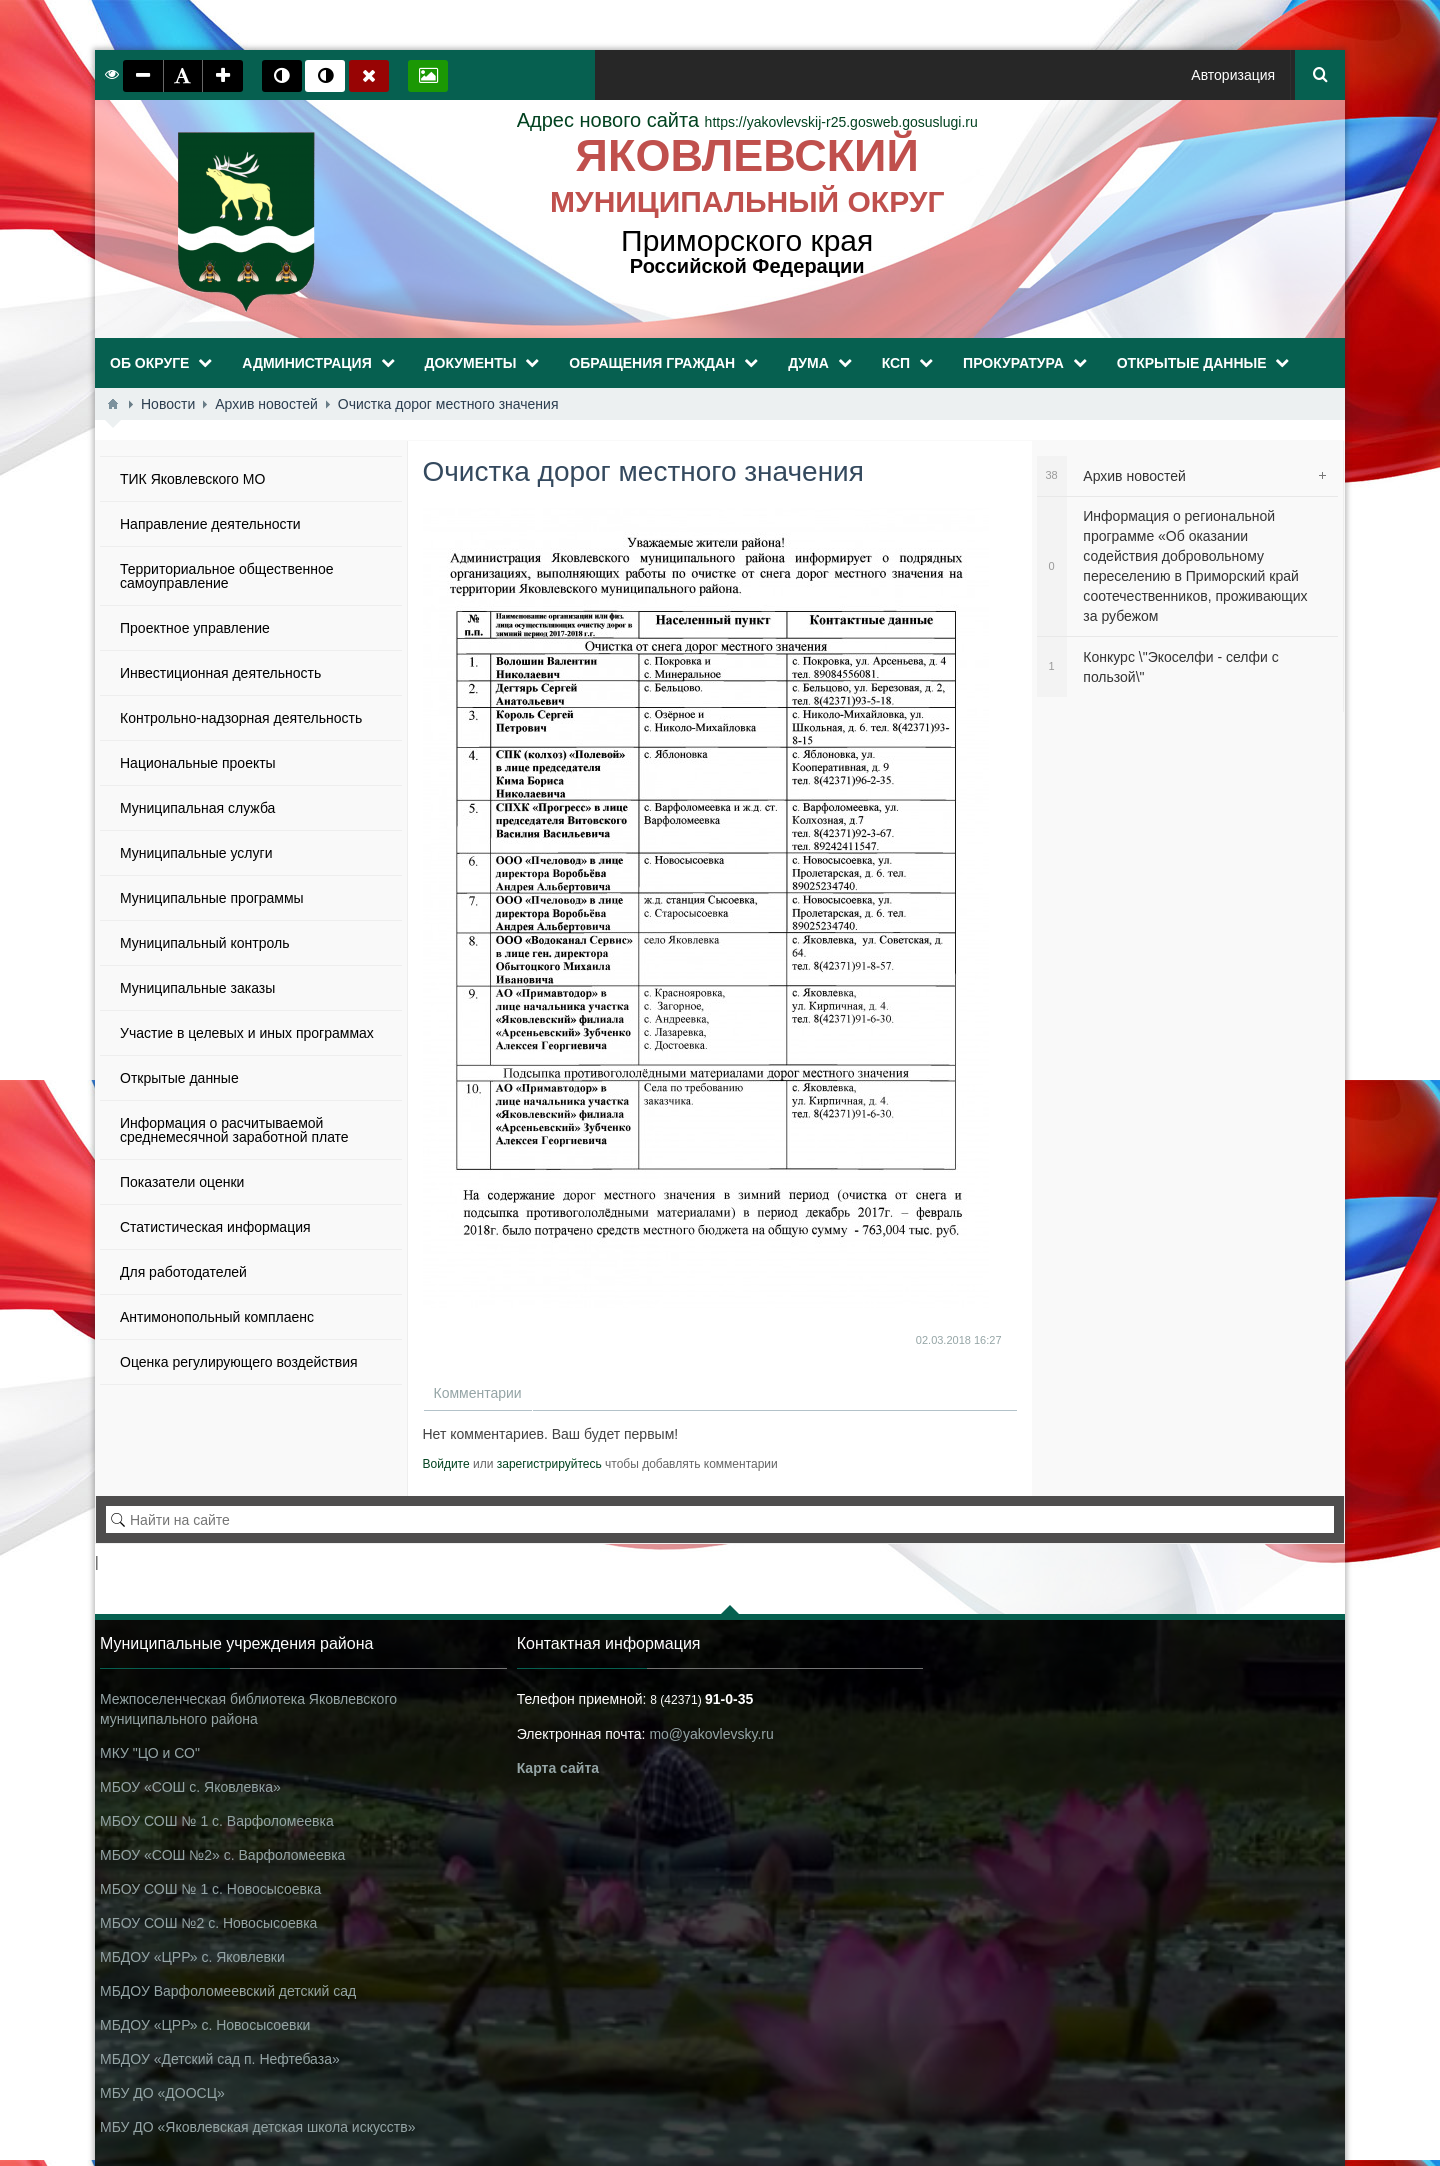 The image size is (1440, 2166). Describe the element at coordinates (257, 2127) in the screenshot. I see `МБУ ДО «Яковлевская детская школа искусств»` at that location.